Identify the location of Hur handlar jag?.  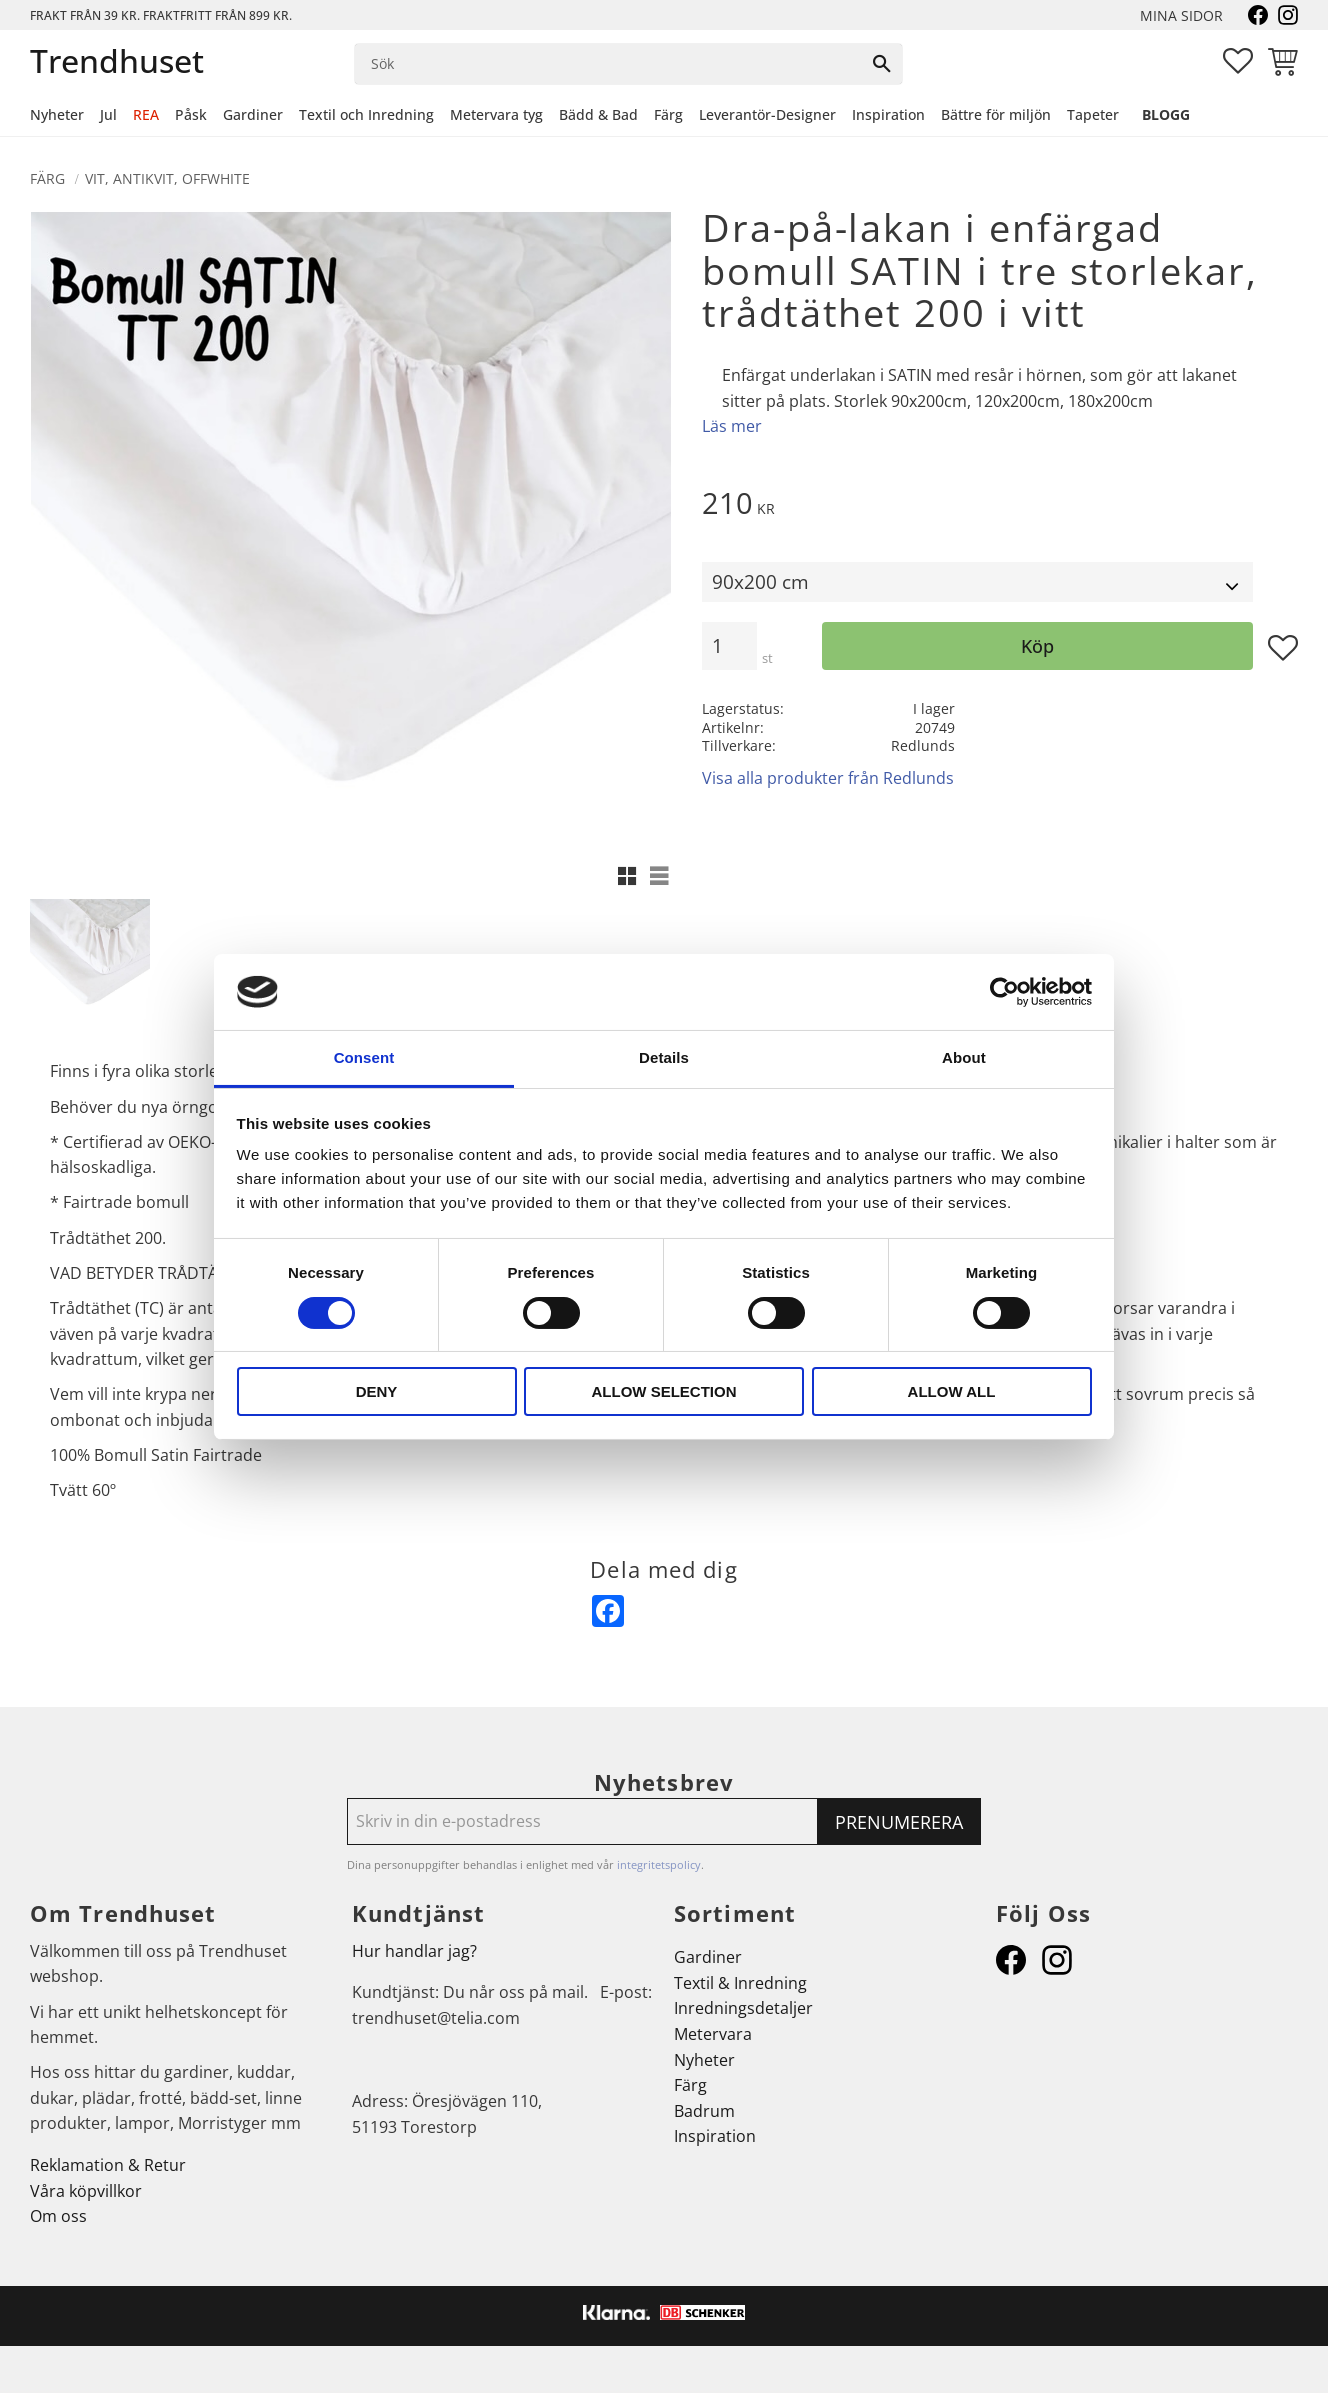
(414, 1951).